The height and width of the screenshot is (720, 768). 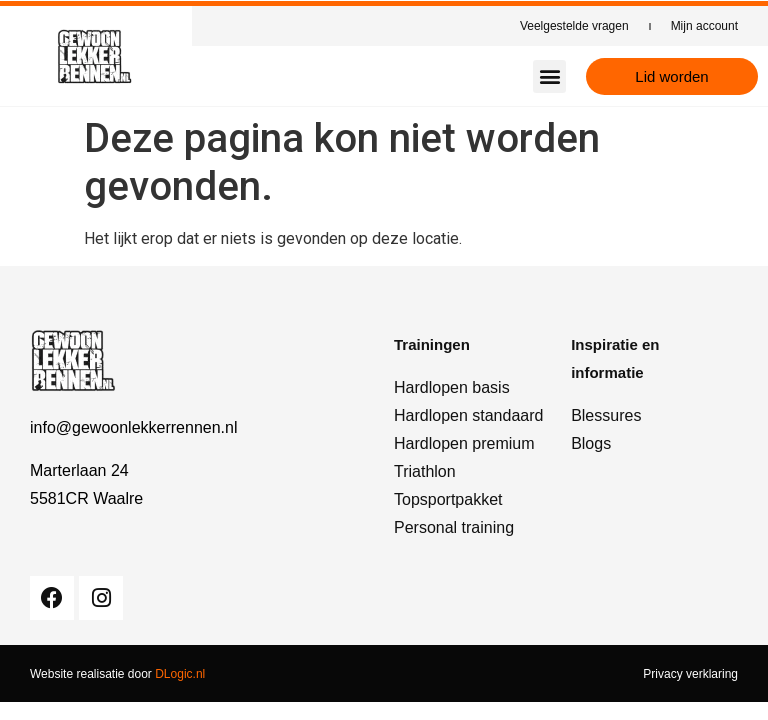 I want to click on Personal training, so click(x=454, y=527).